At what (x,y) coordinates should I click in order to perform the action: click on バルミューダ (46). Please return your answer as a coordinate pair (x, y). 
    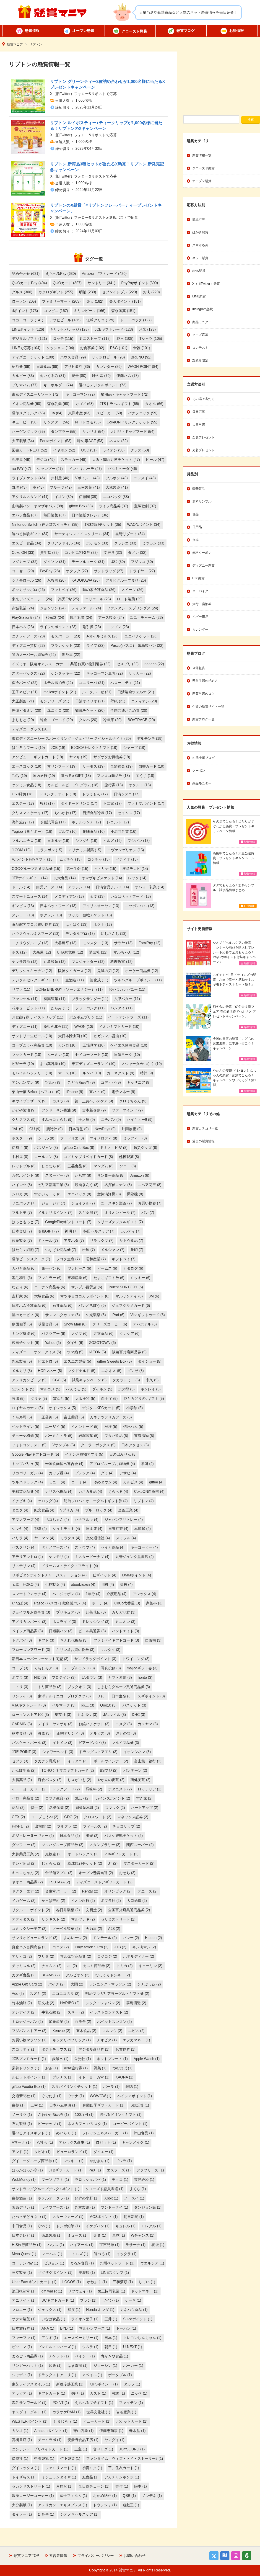
    Looking at the image, I should click on (122, 469).